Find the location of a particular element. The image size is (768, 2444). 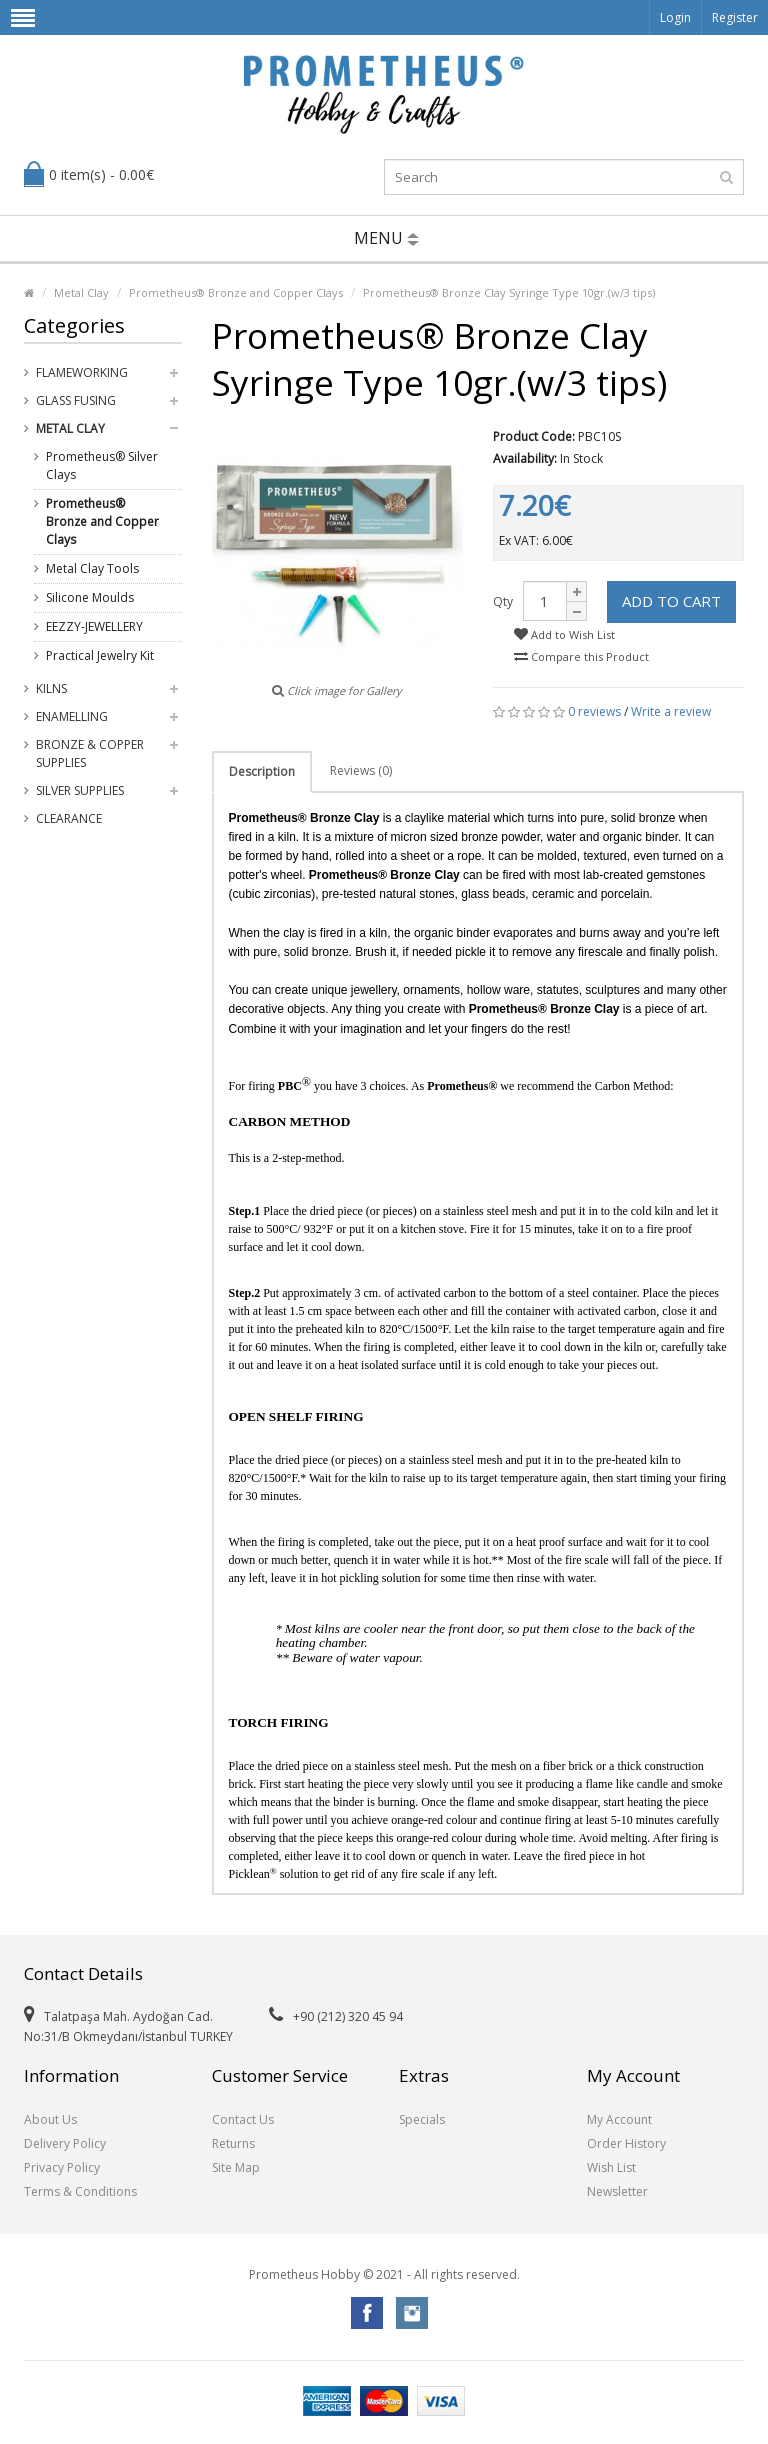

Terms & Conditions is located at coordinates (80, 2191).